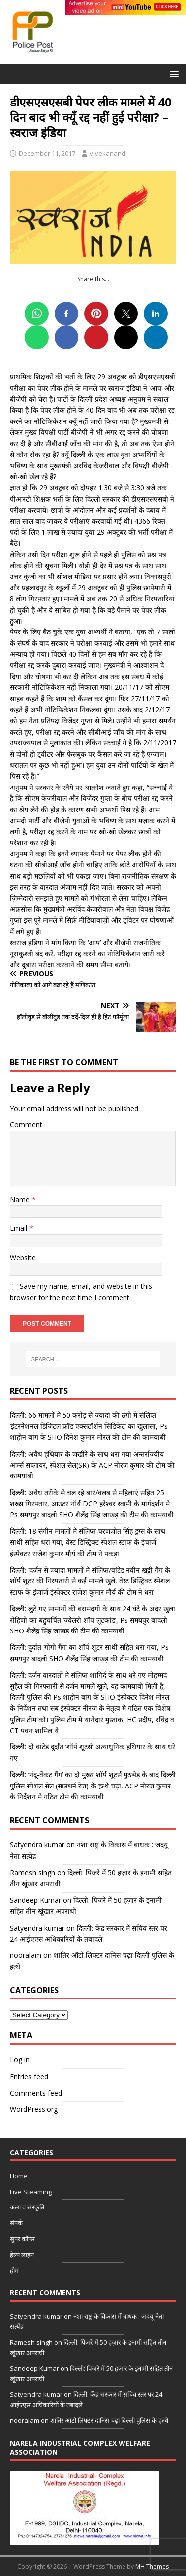  I want to click on Live Steaming, so click(31, 2191).